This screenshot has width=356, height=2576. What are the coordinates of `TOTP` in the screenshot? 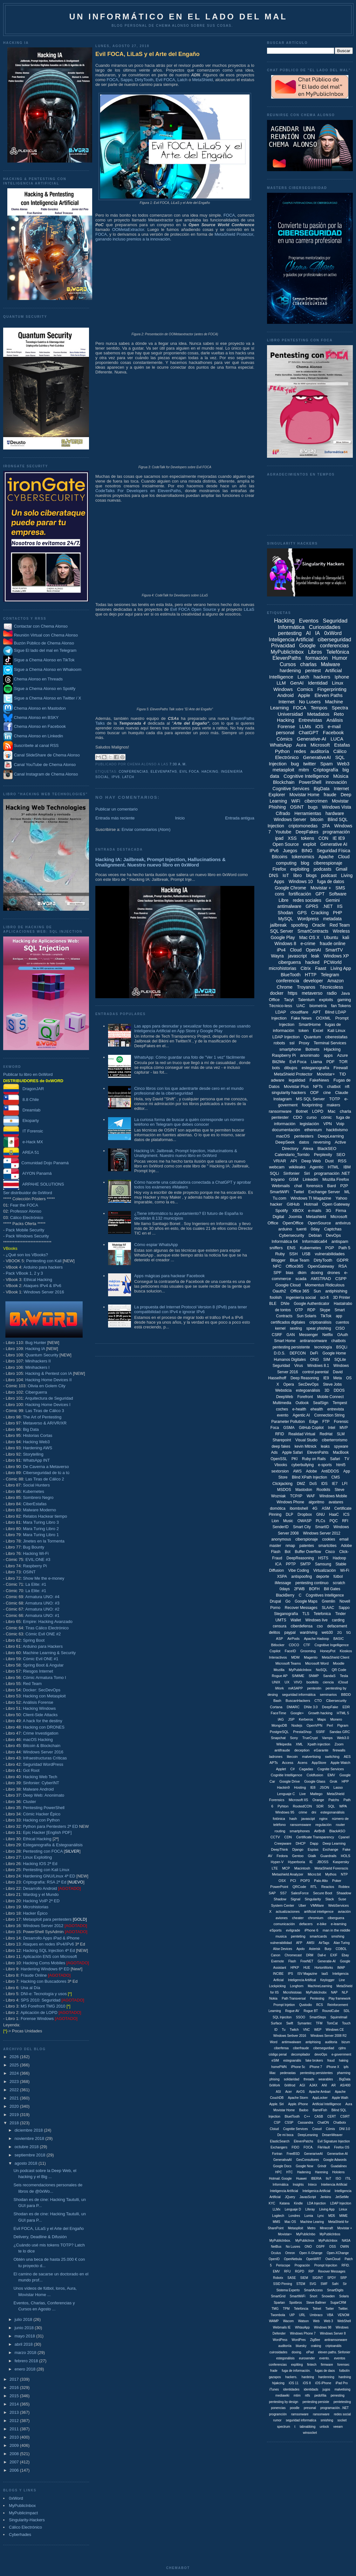 It's located at (334, 1099).